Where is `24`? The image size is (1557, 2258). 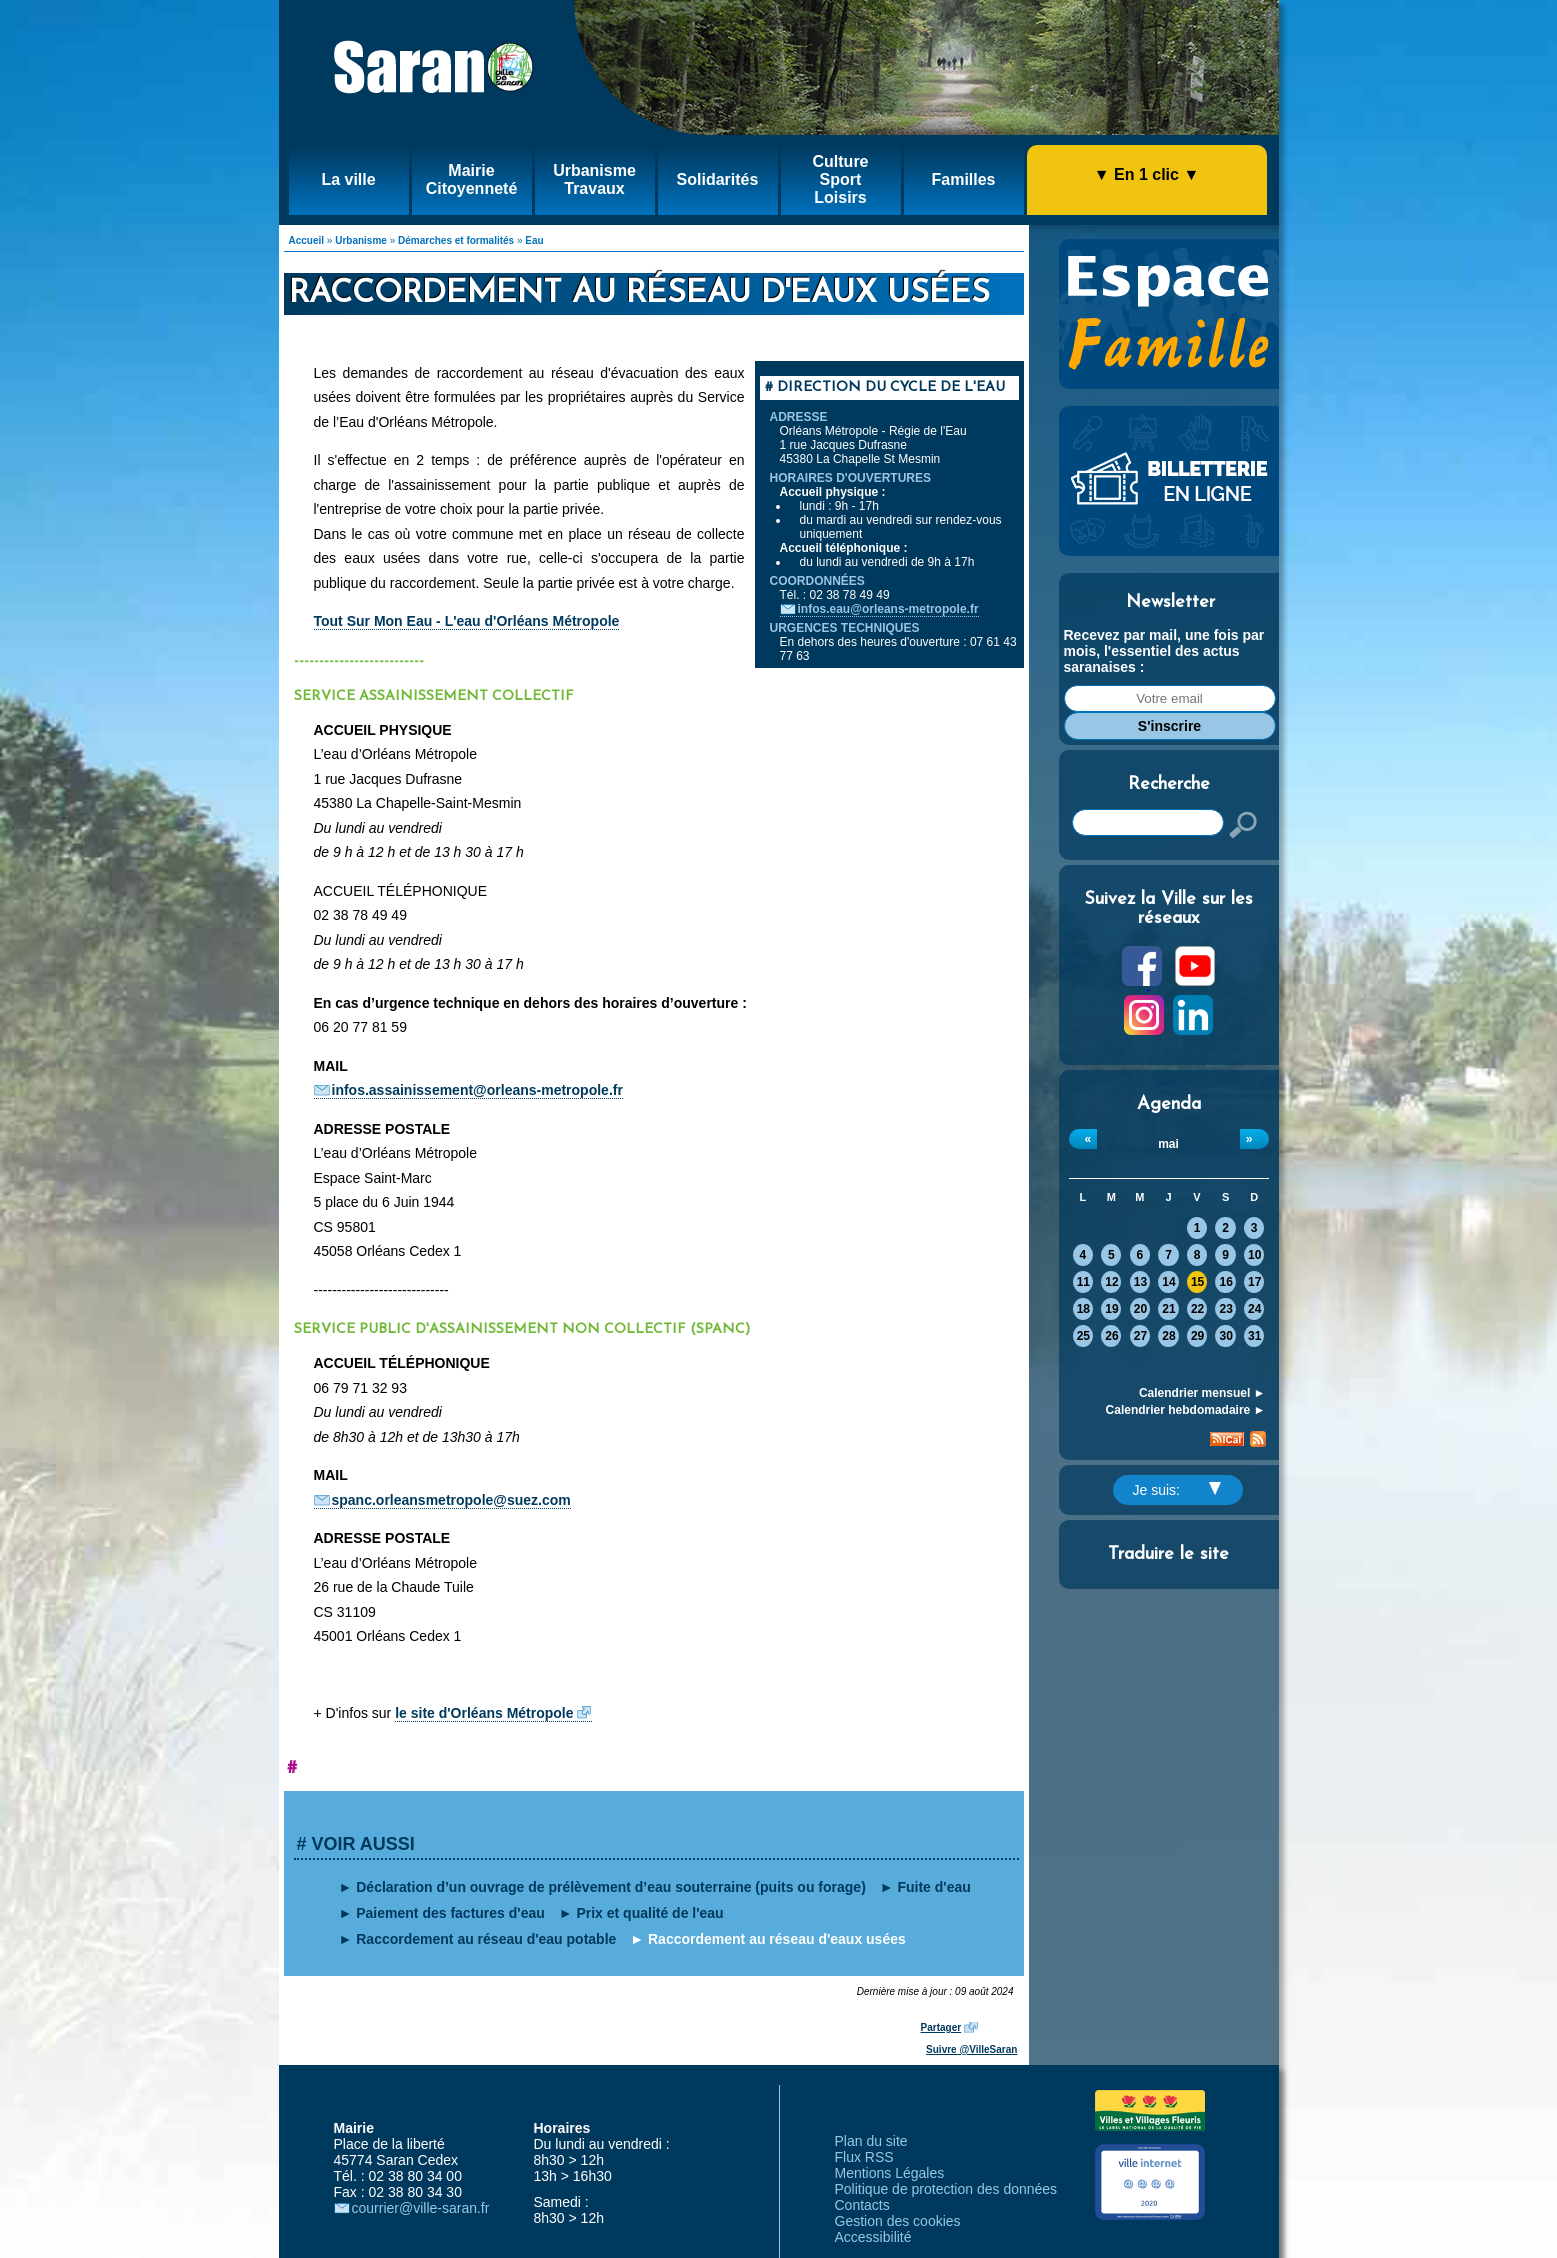 24 is located at coordinates (1254, 1309).